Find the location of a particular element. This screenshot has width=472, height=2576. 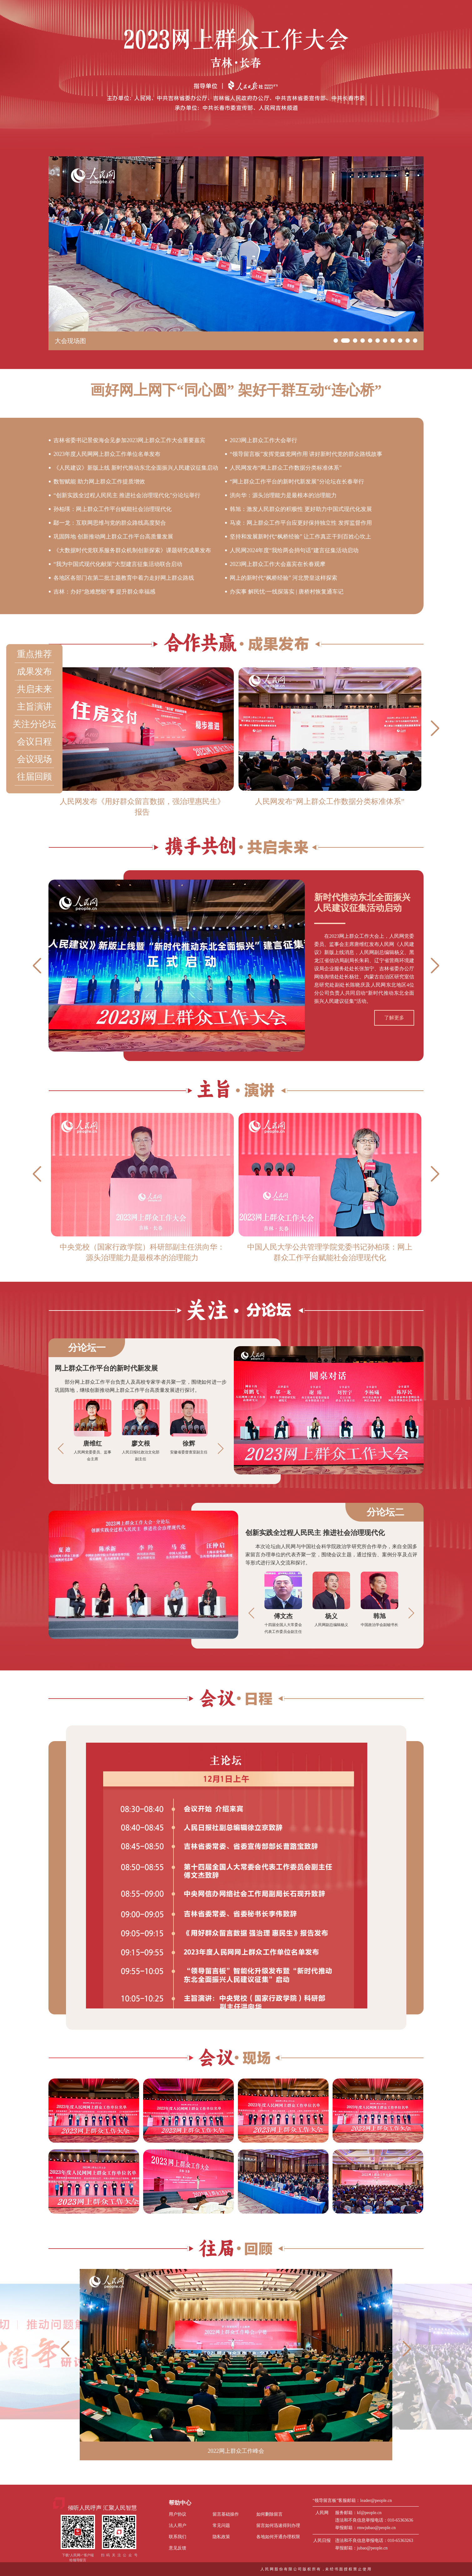

吉林：办好“急难愁盼”事 提升群众幸福感 is located at coordinates (104, 591).